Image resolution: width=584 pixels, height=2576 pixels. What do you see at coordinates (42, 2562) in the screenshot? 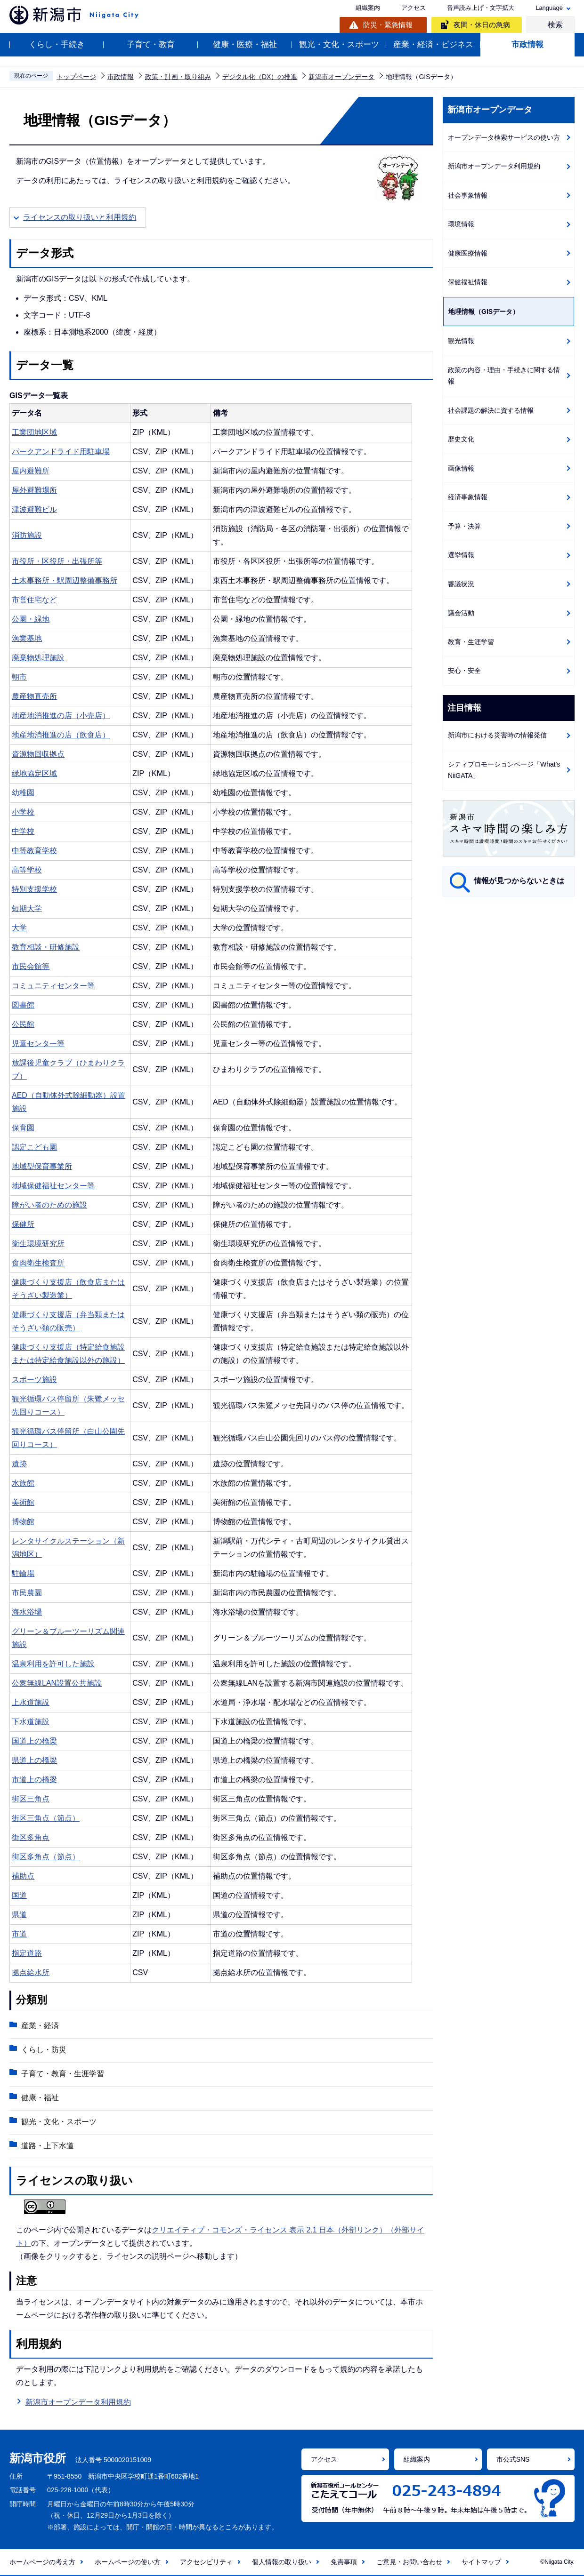
I see `ホームページの考え方` at bounding box center [42, 2562].